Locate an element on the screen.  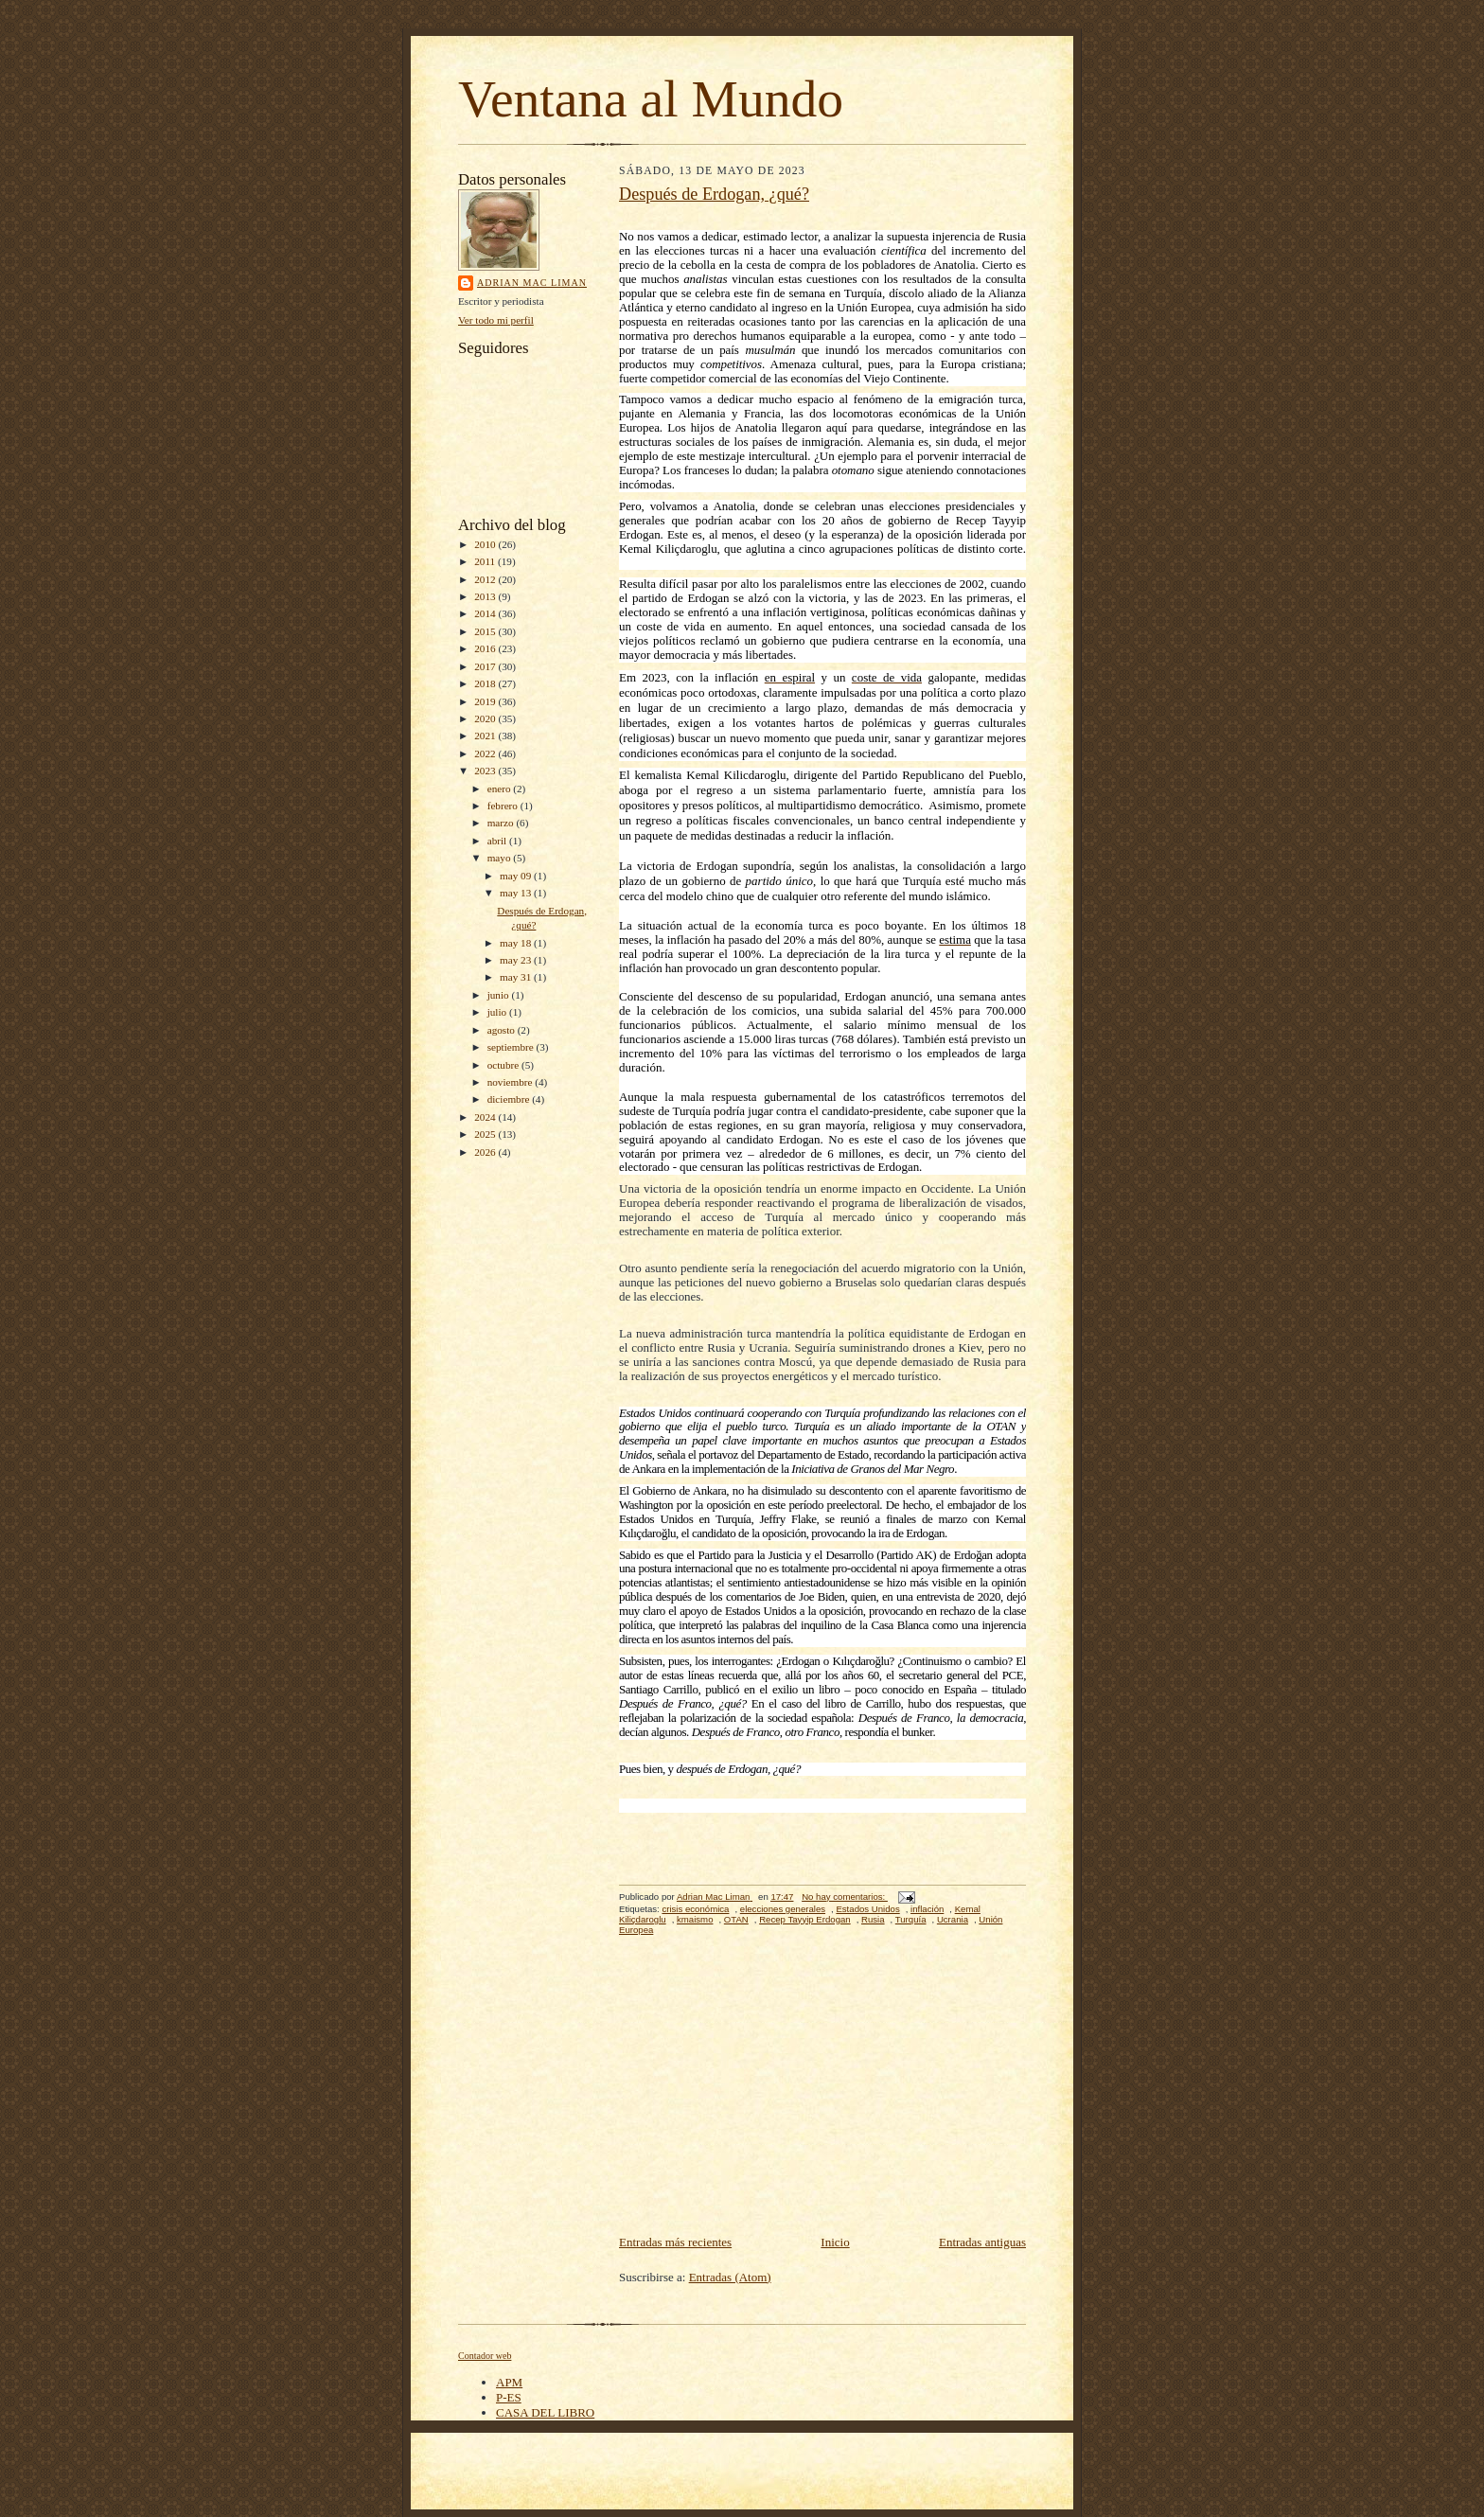
junio is located at coordinates (499, 995).